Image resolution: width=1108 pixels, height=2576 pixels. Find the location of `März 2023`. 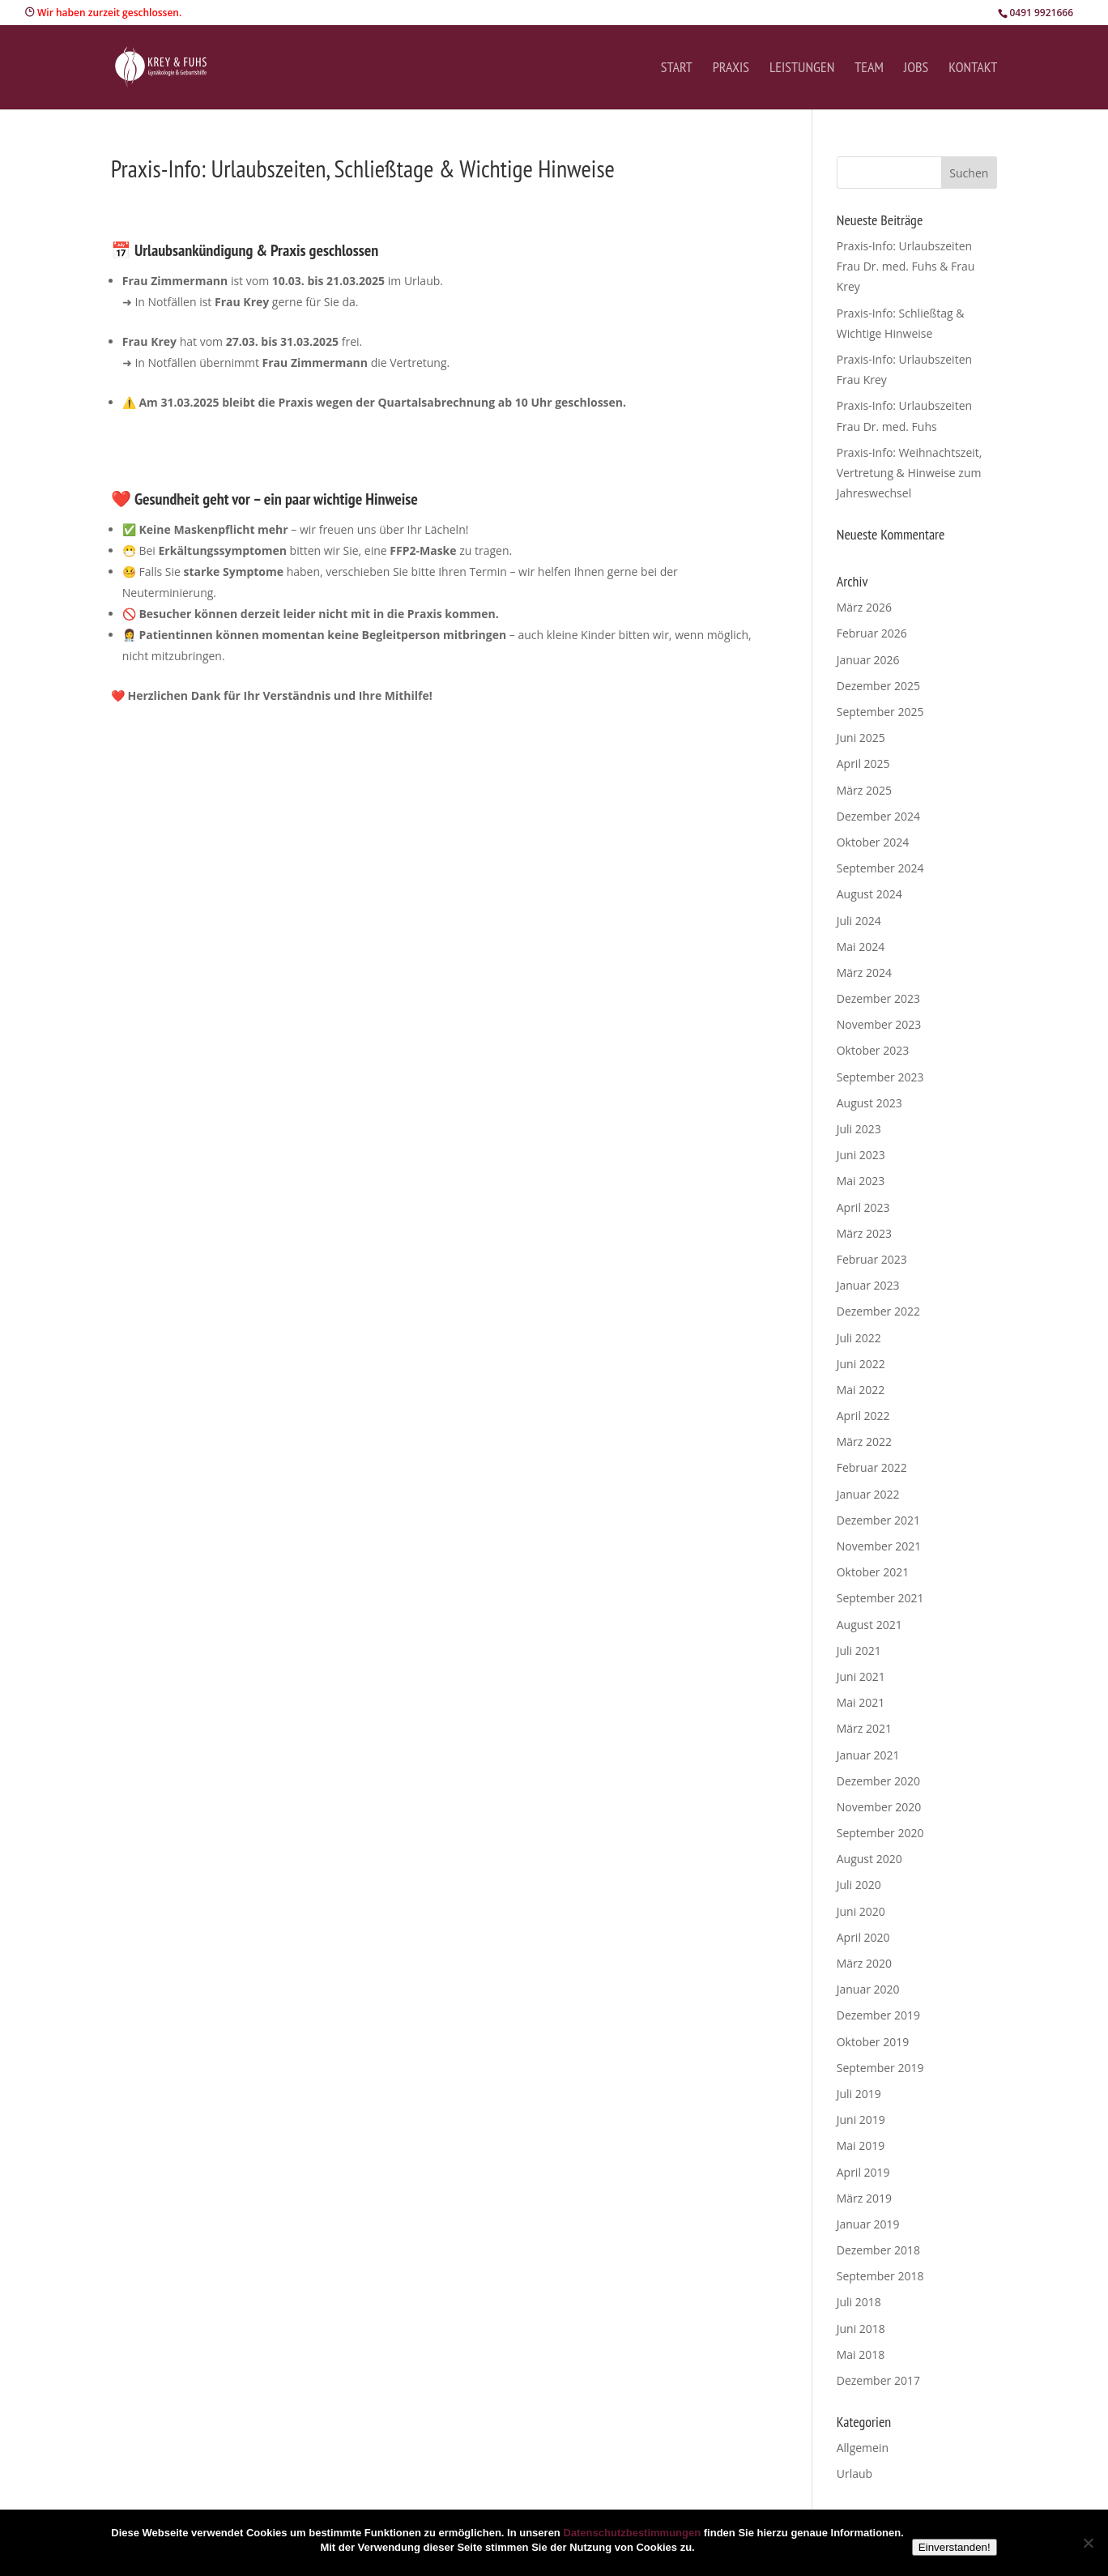

März 2023 is located at coordinates (864, 1233).